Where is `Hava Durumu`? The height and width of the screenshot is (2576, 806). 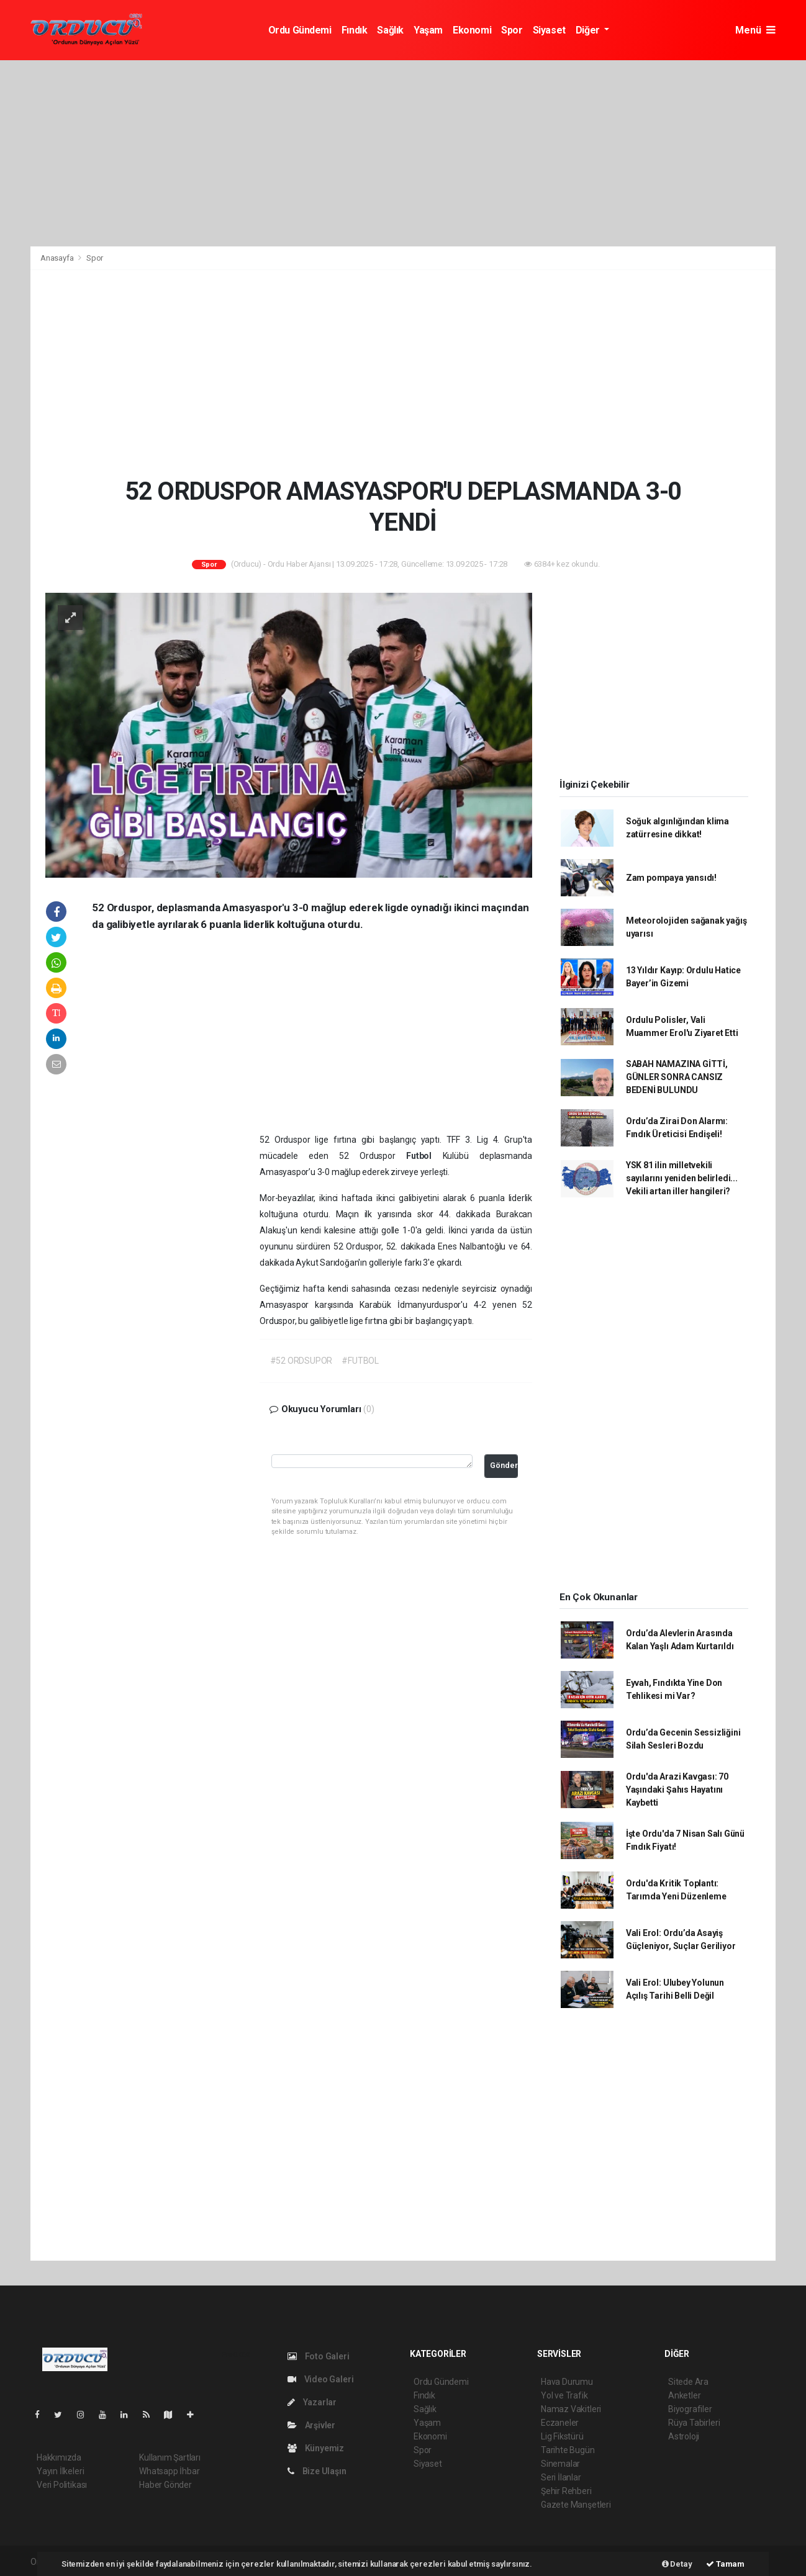
Hava Durumu is located at coordinates (567, 2382).